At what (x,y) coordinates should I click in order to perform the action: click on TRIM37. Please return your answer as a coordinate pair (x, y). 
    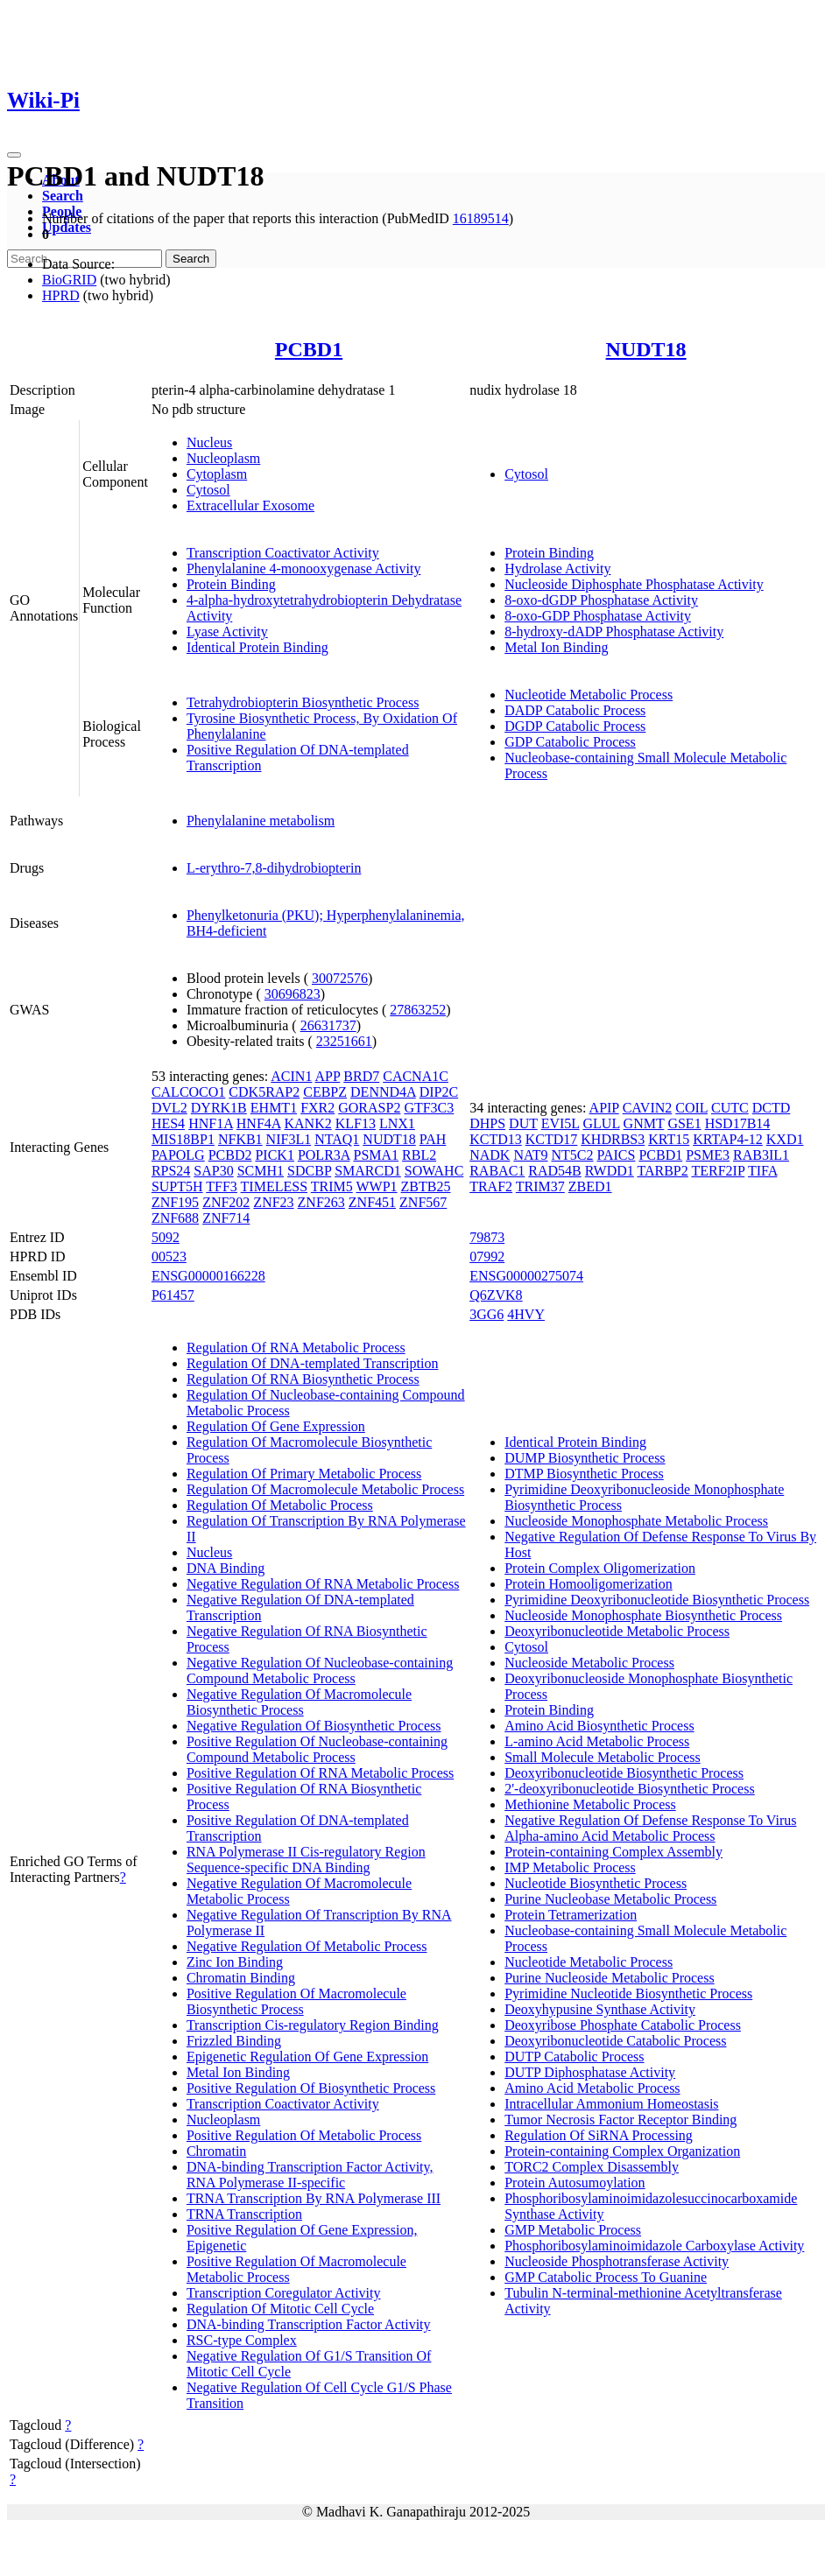
    Looking at the image, I should click on (540, 1186).